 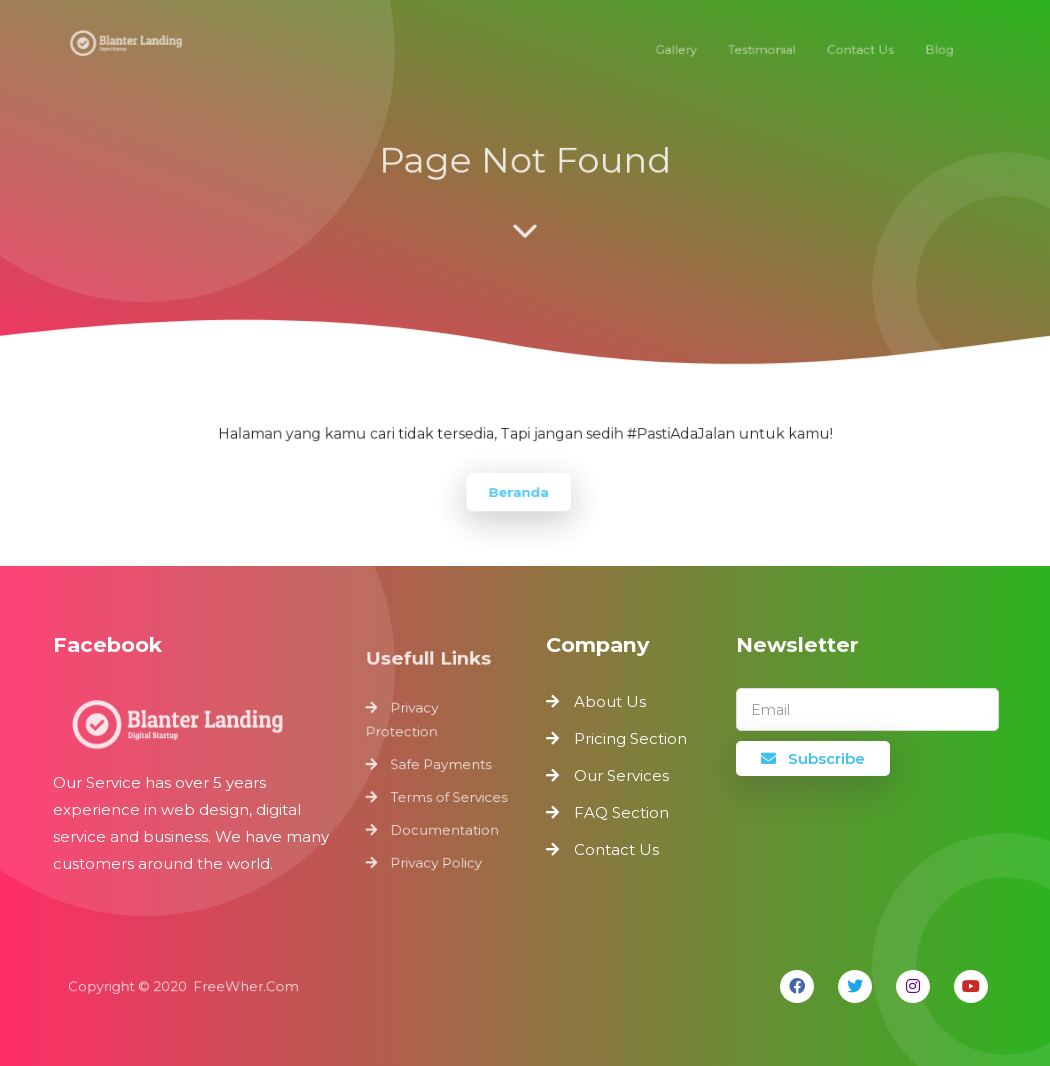 What do you see at coordinates (404, 723) in the screenshot?
I see `Privacy Protection` at bounding box center [404, 723].